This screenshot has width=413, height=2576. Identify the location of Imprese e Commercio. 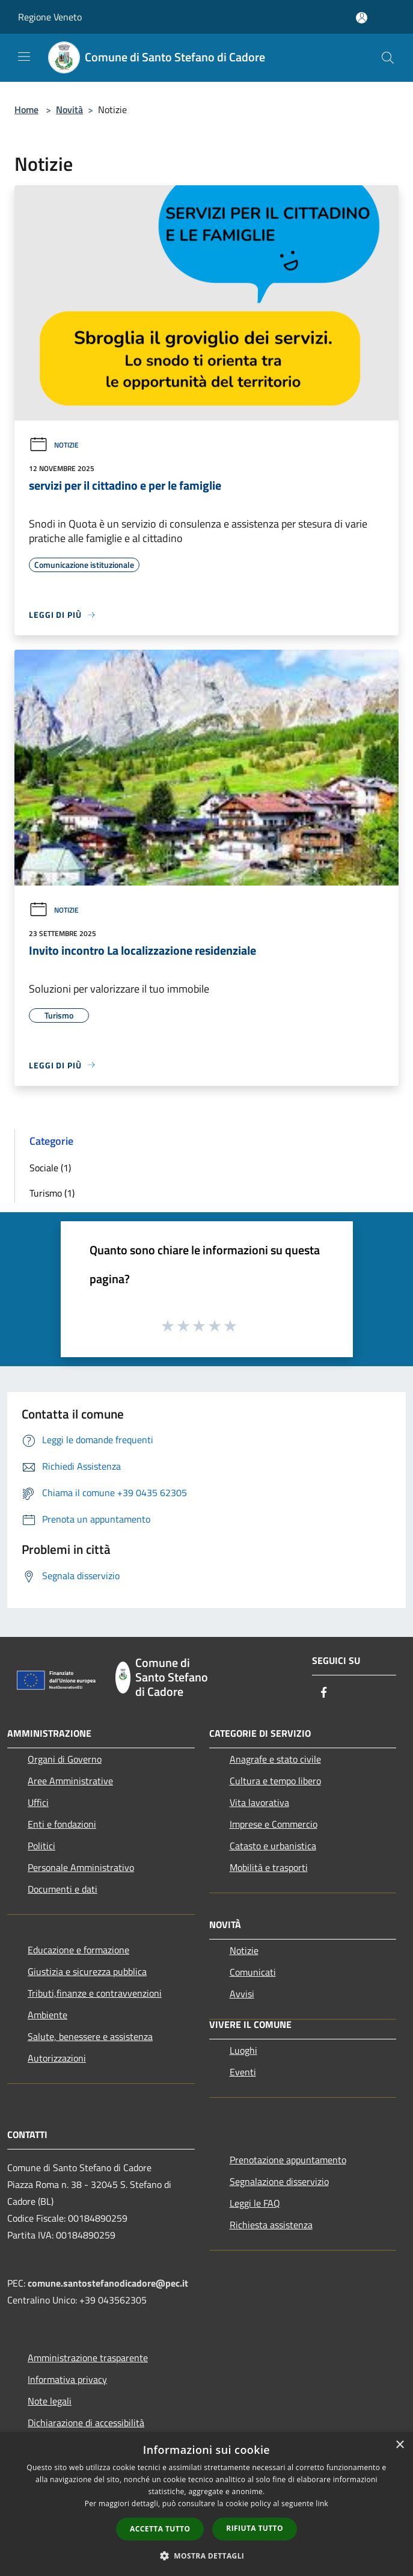
(273, 1824).